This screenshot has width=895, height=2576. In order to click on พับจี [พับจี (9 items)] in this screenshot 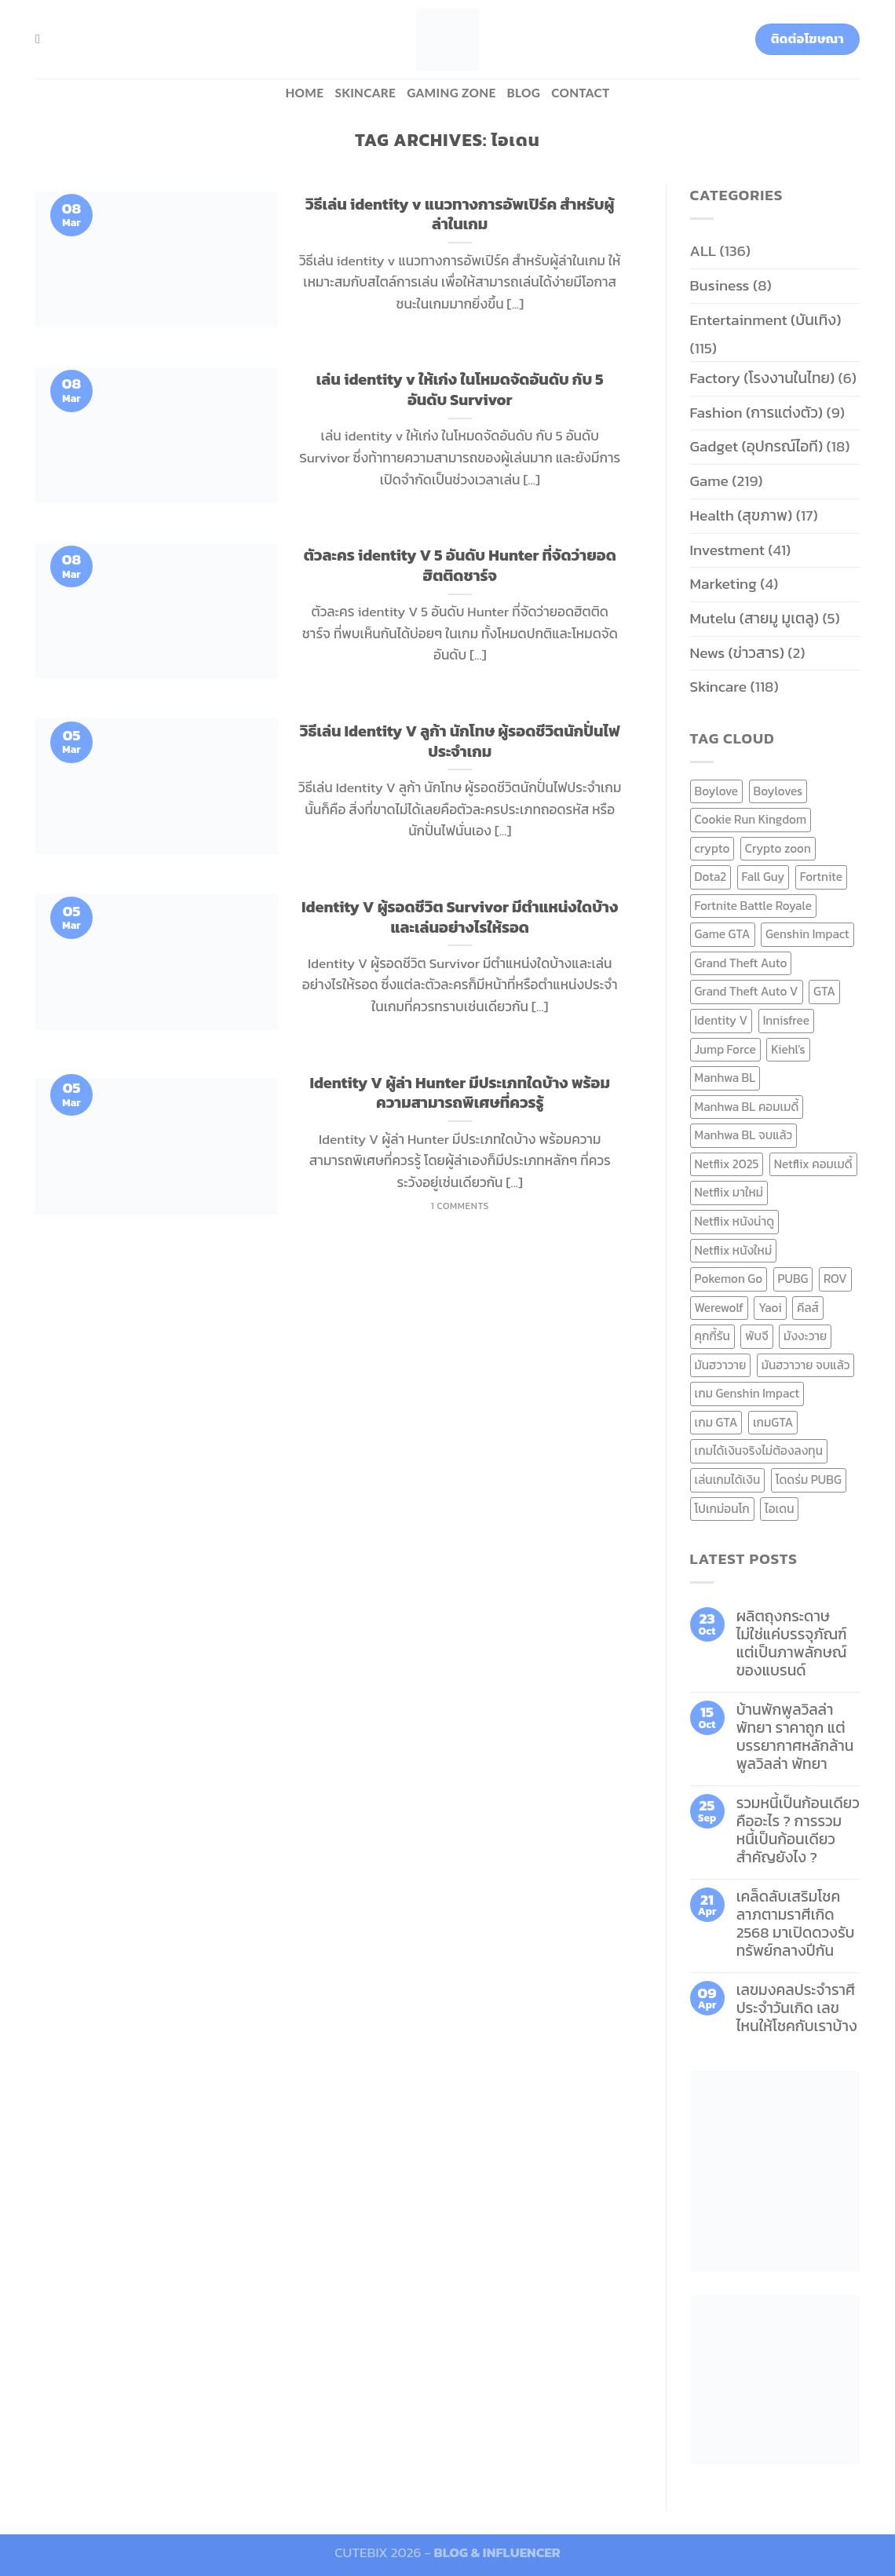, I will do `click(756, 1336)`.